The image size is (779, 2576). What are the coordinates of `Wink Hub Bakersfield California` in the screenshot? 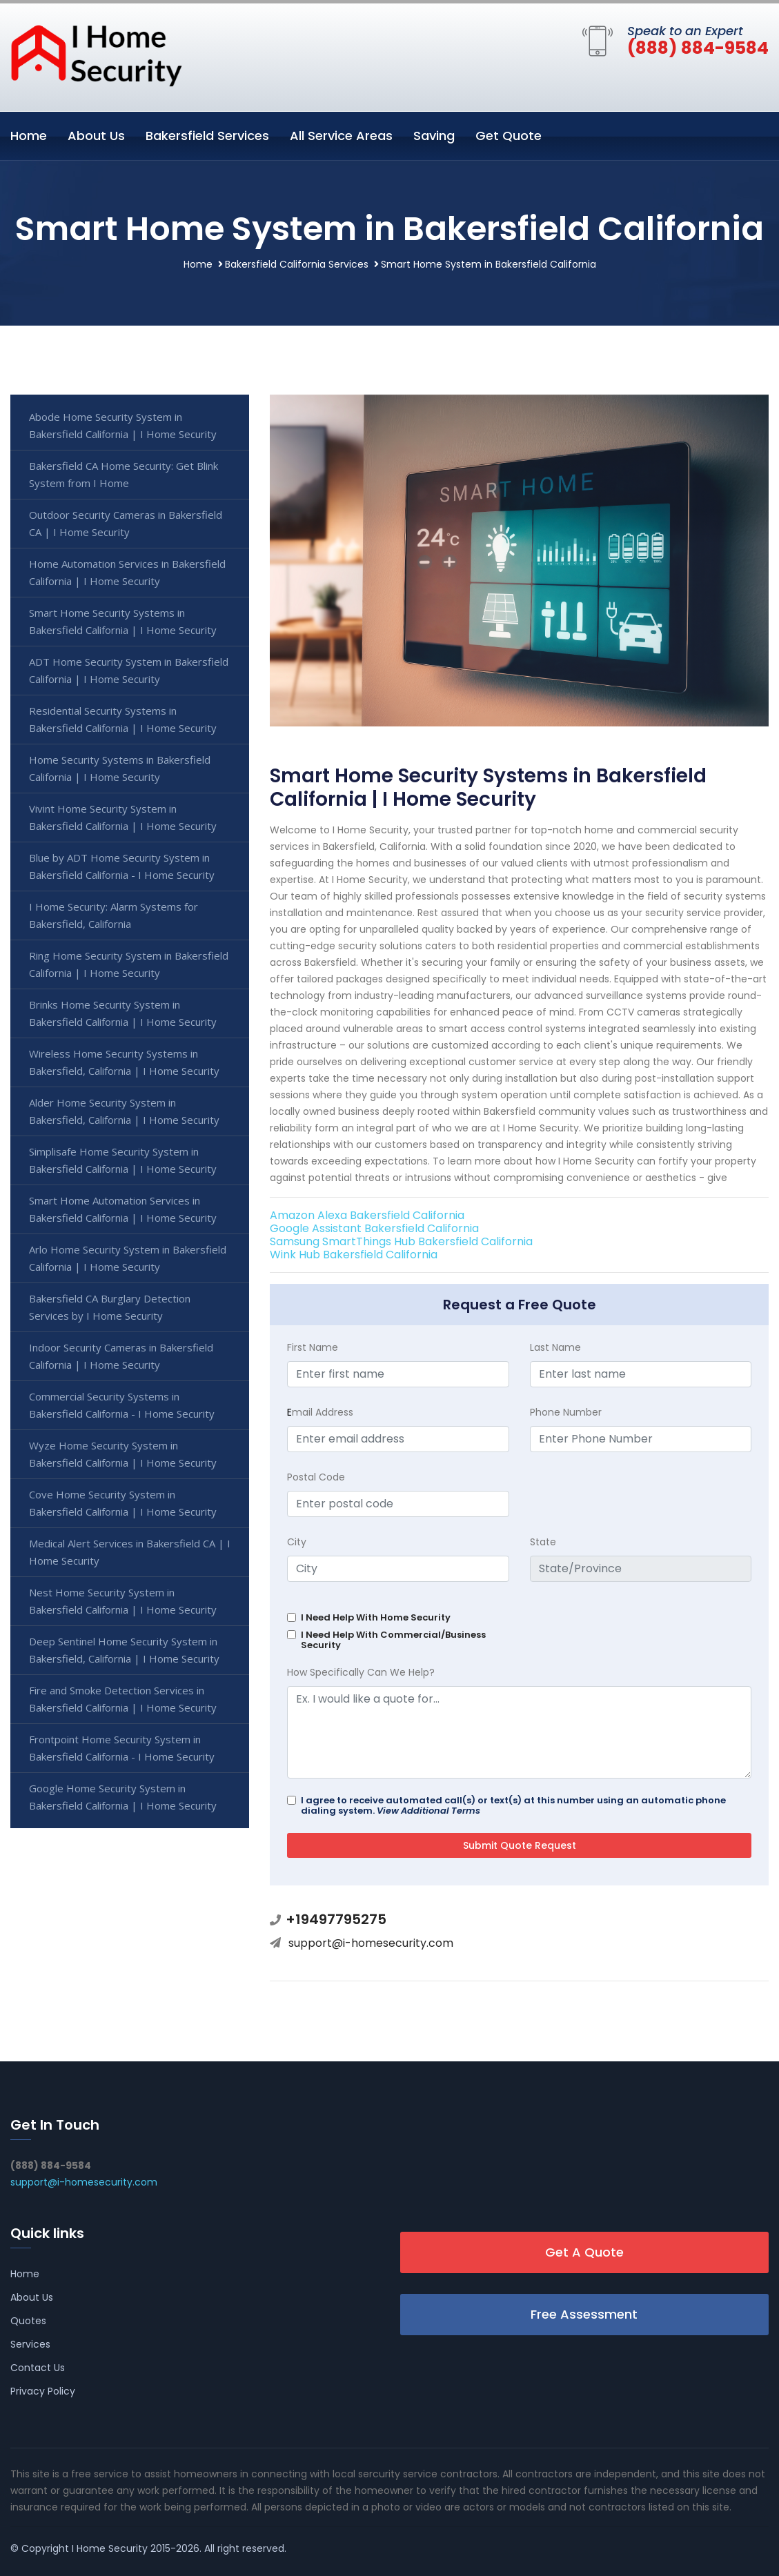 It's located at (353, 1254).